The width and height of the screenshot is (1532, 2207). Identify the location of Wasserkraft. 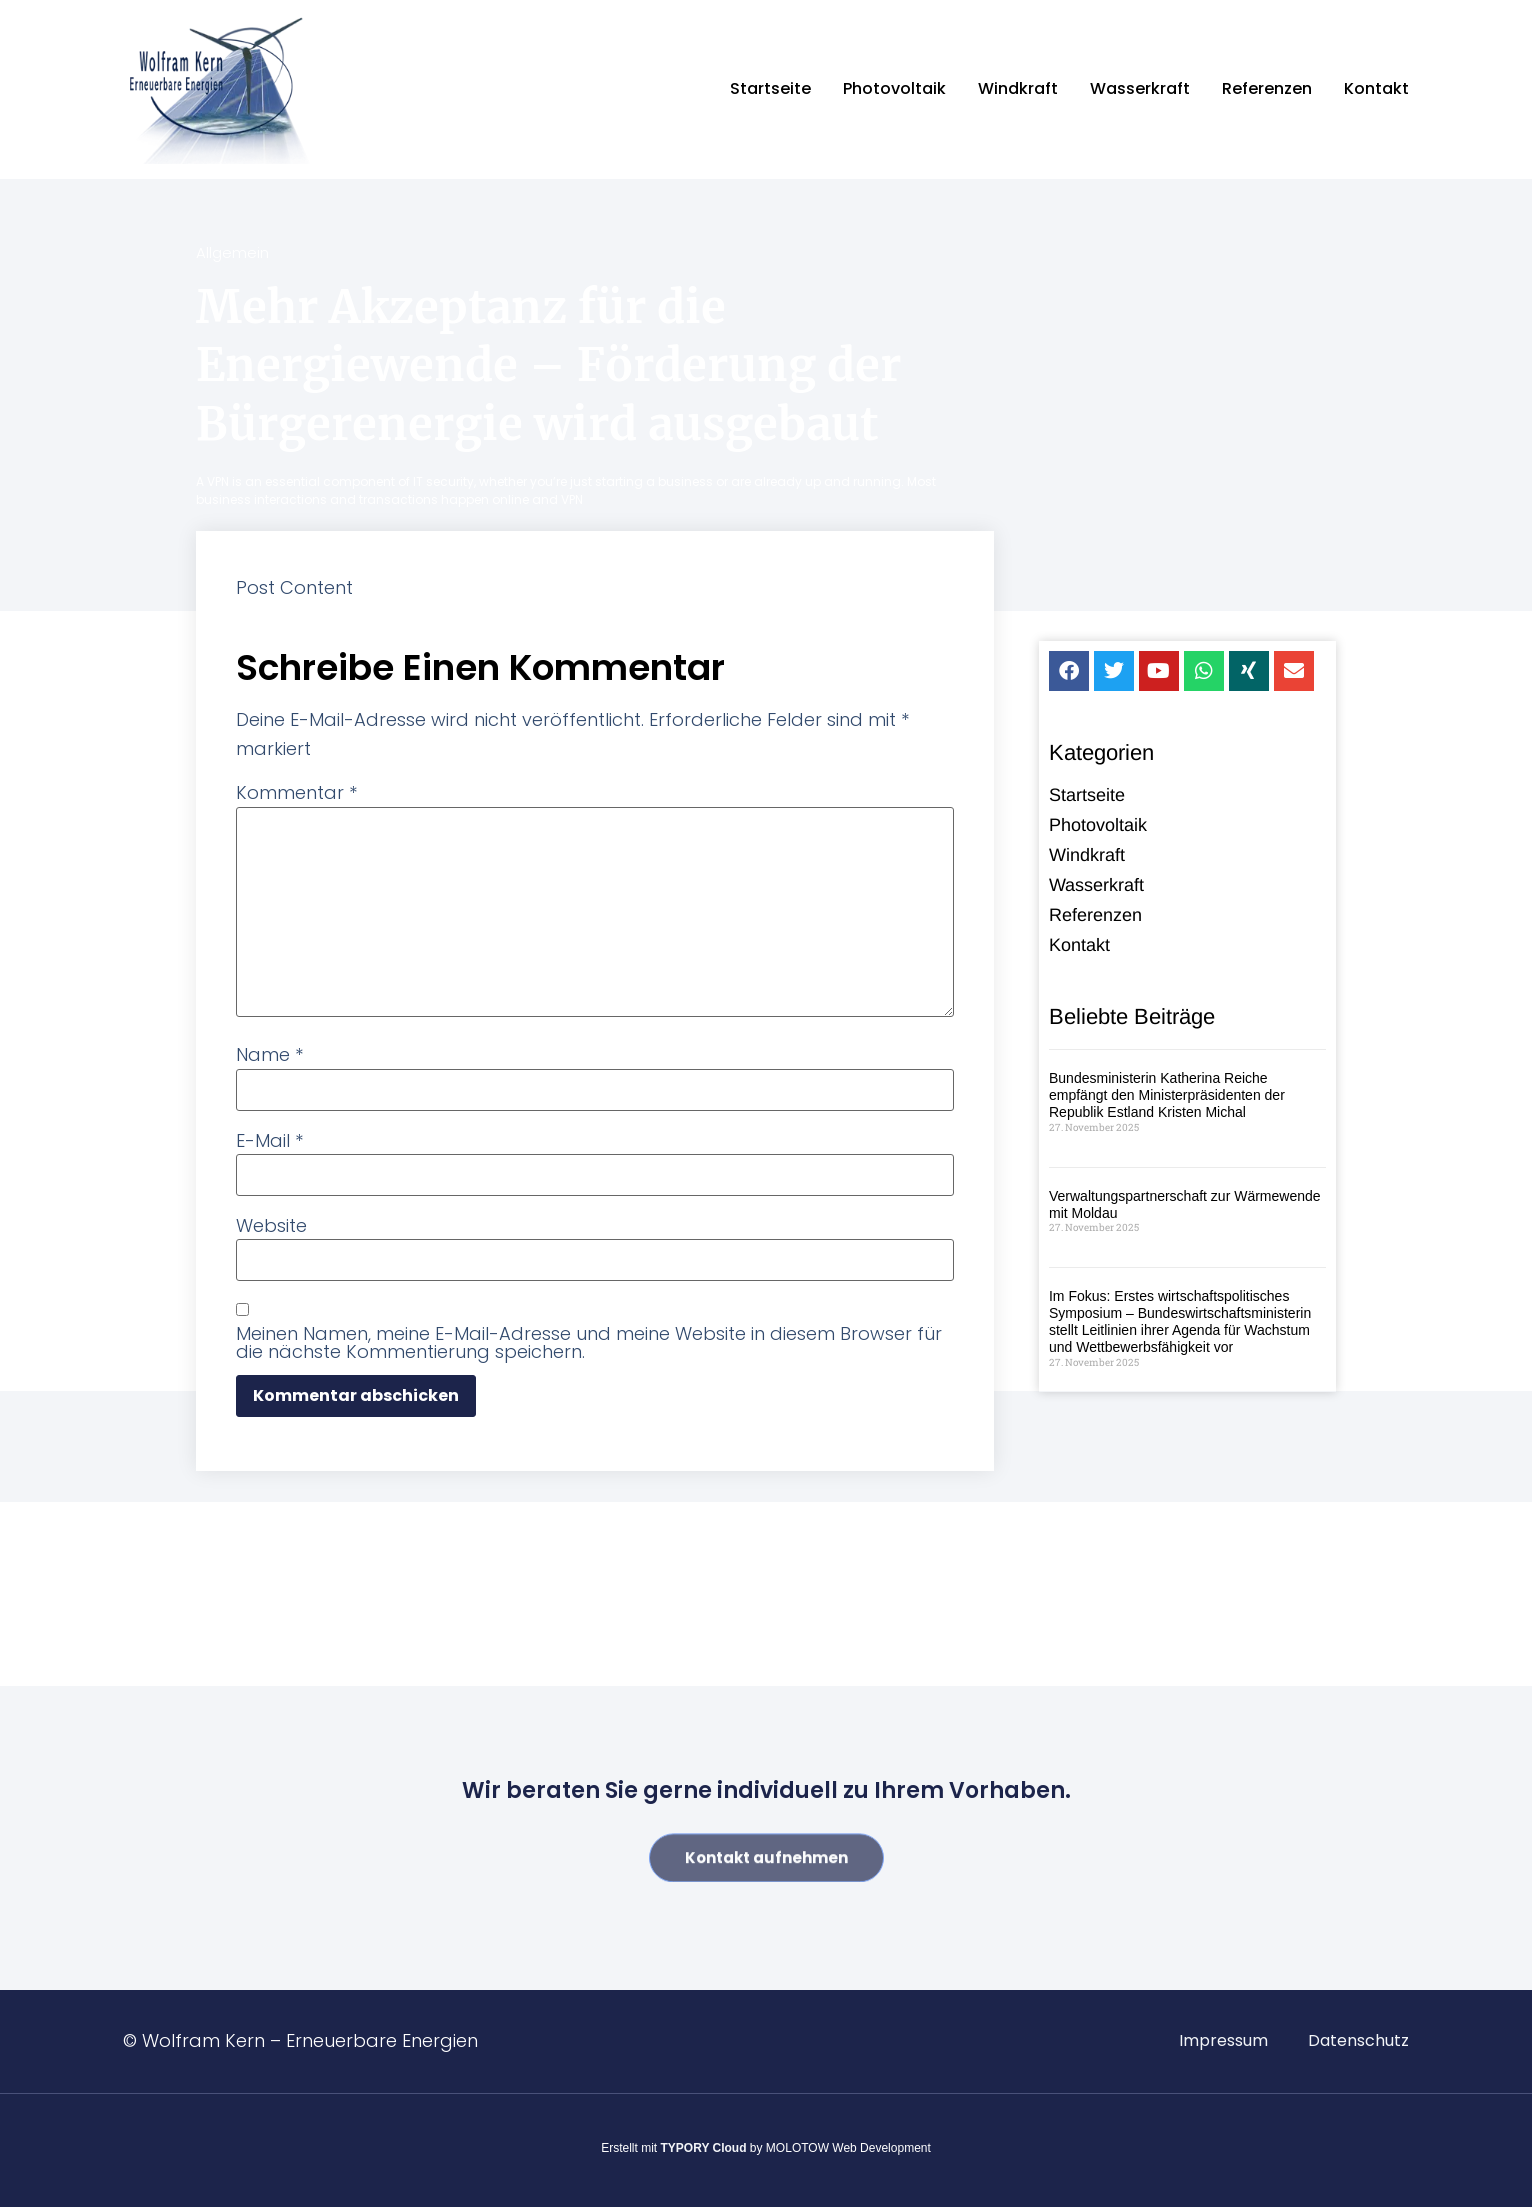
(1140, 88).